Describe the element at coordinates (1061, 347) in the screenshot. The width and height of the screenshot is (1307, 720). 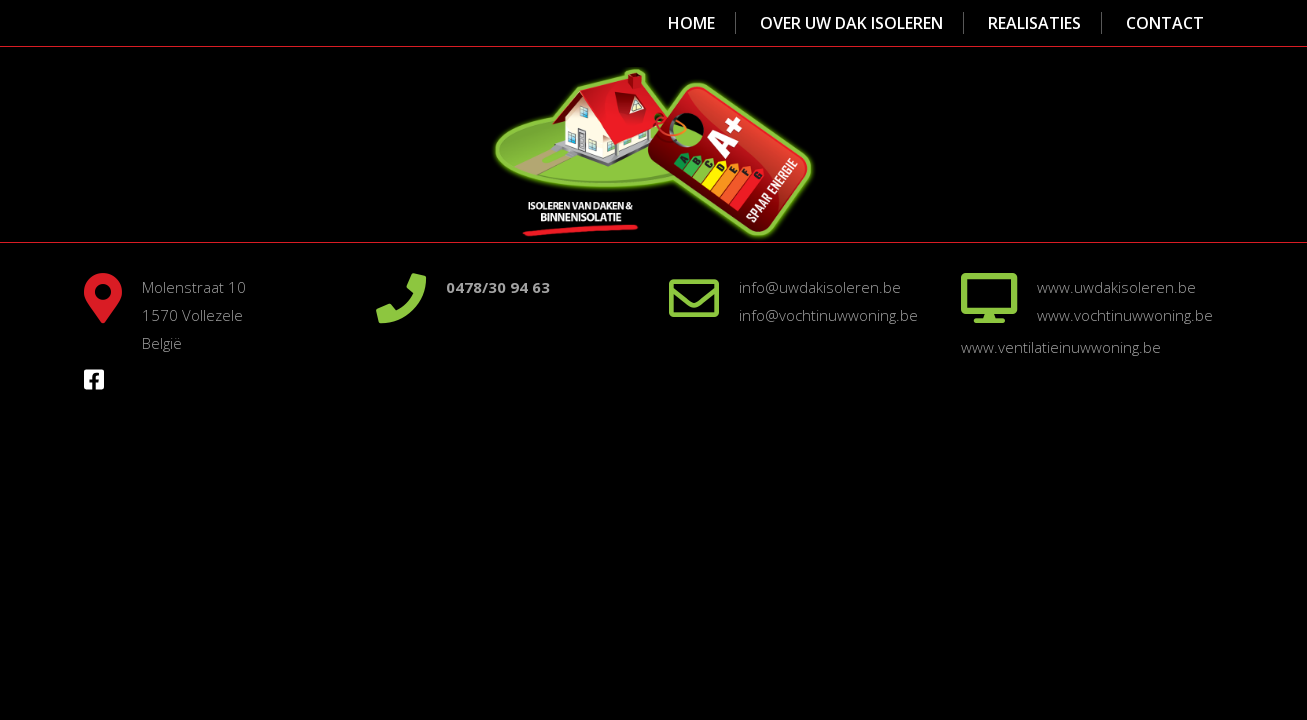
I see `www.ventilatieinuwwoning.be` at that location.